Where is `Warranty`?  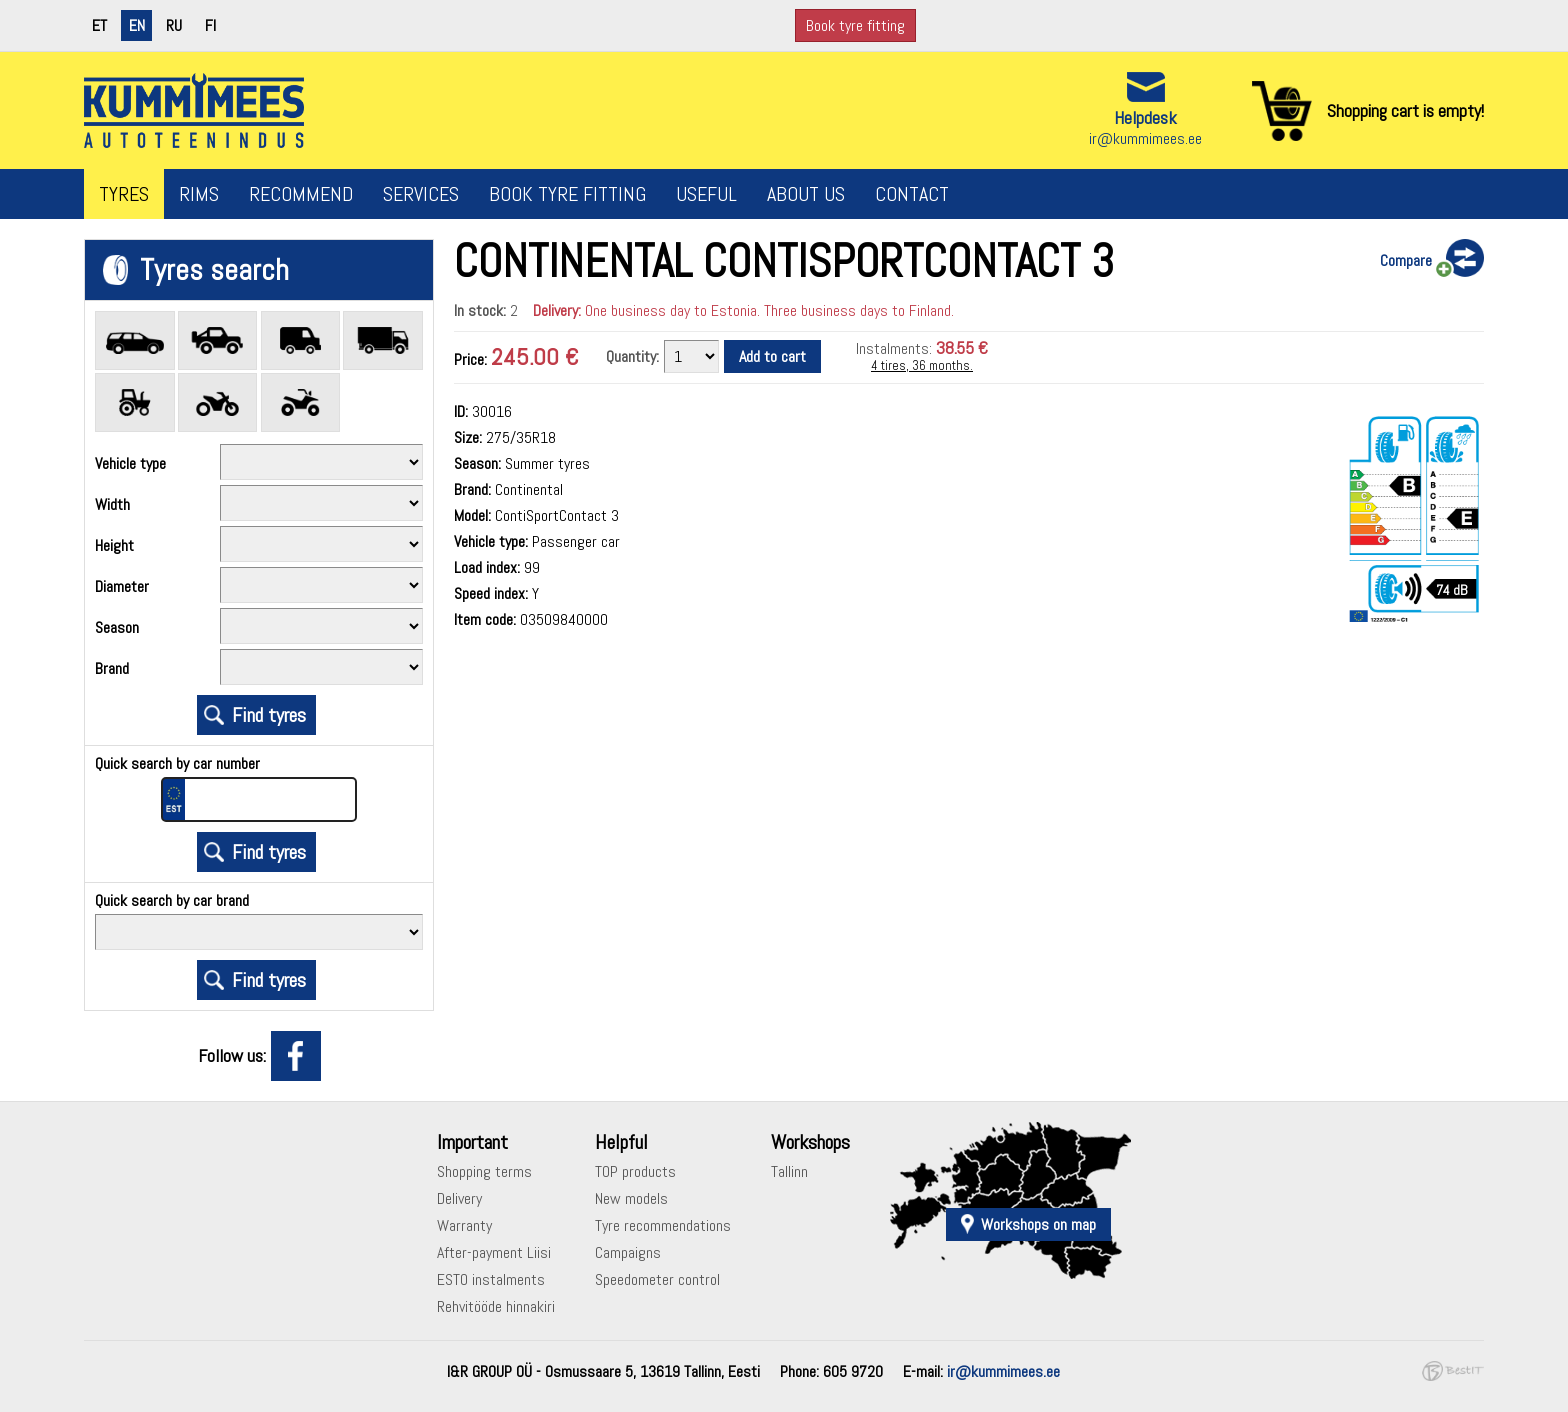
Warranty is located at coordinates (464, 1225).